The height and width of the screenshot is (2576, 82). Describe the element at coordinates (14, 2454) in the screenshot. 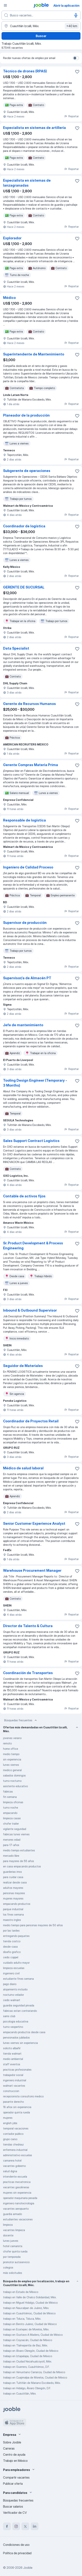

I see `Centro de ayuda` at that location.